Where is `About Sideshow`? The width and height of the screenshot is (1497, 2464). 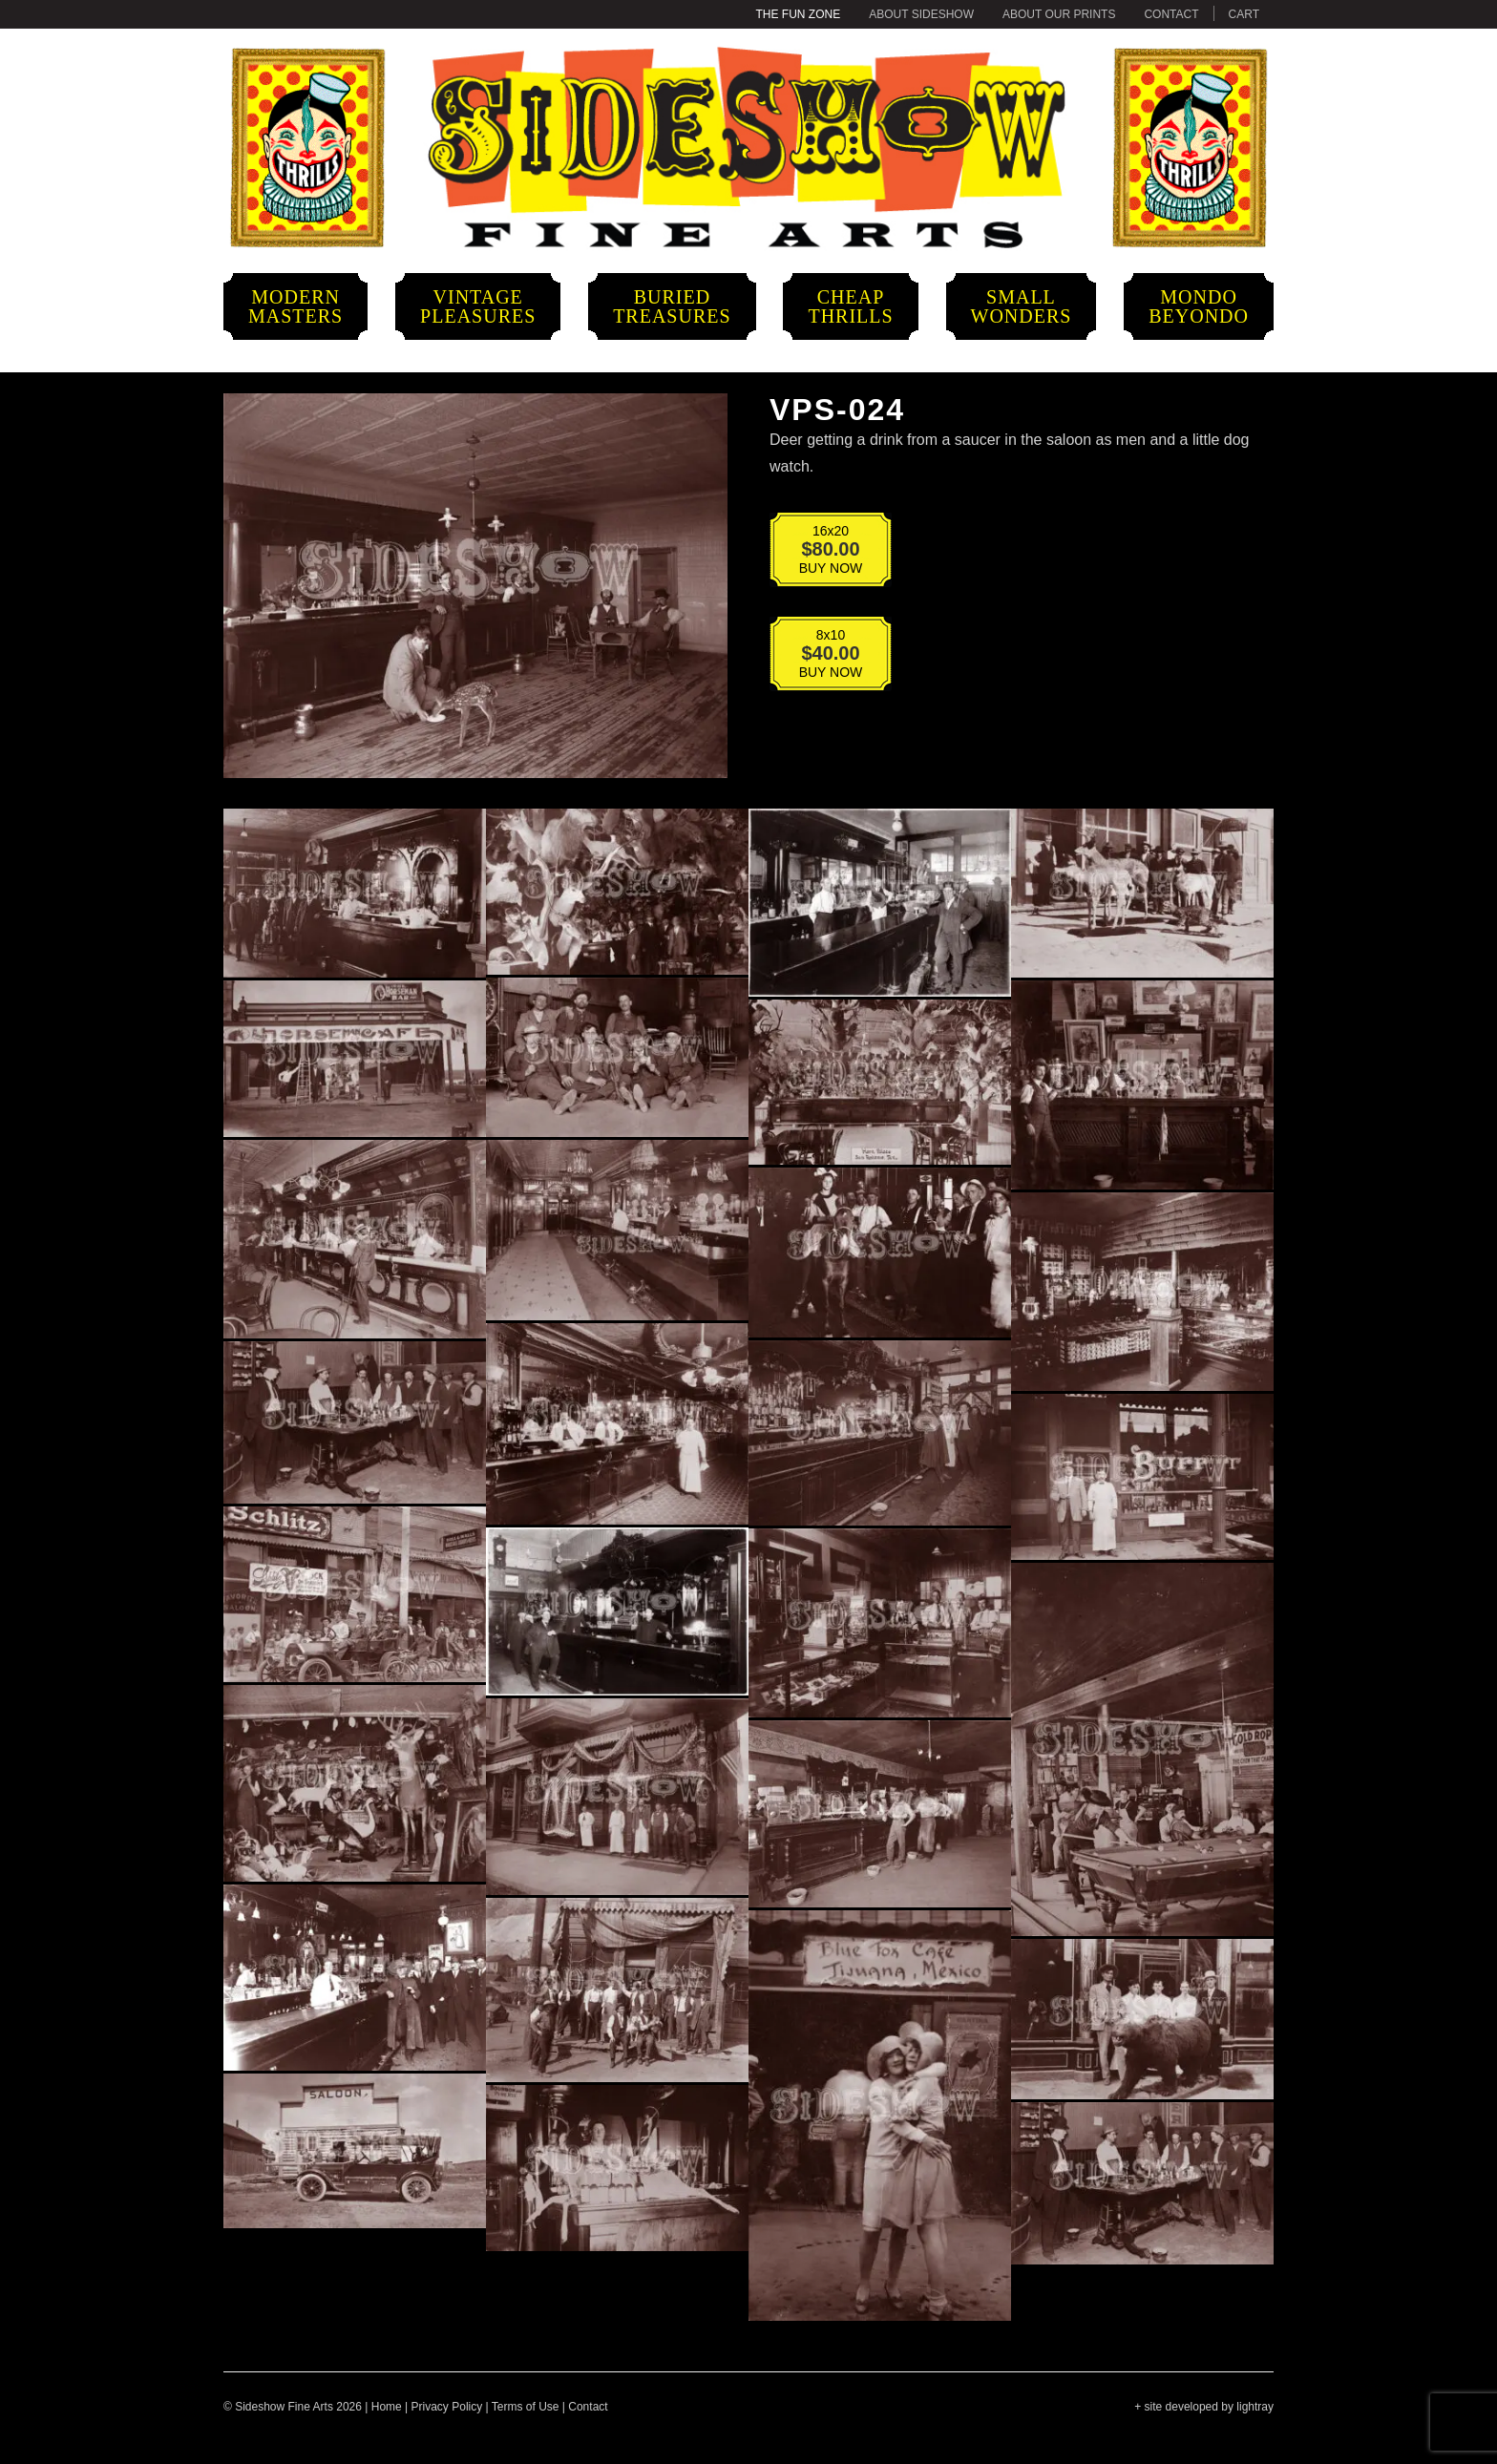
About Sideshow is located at coordinates (921, 14).